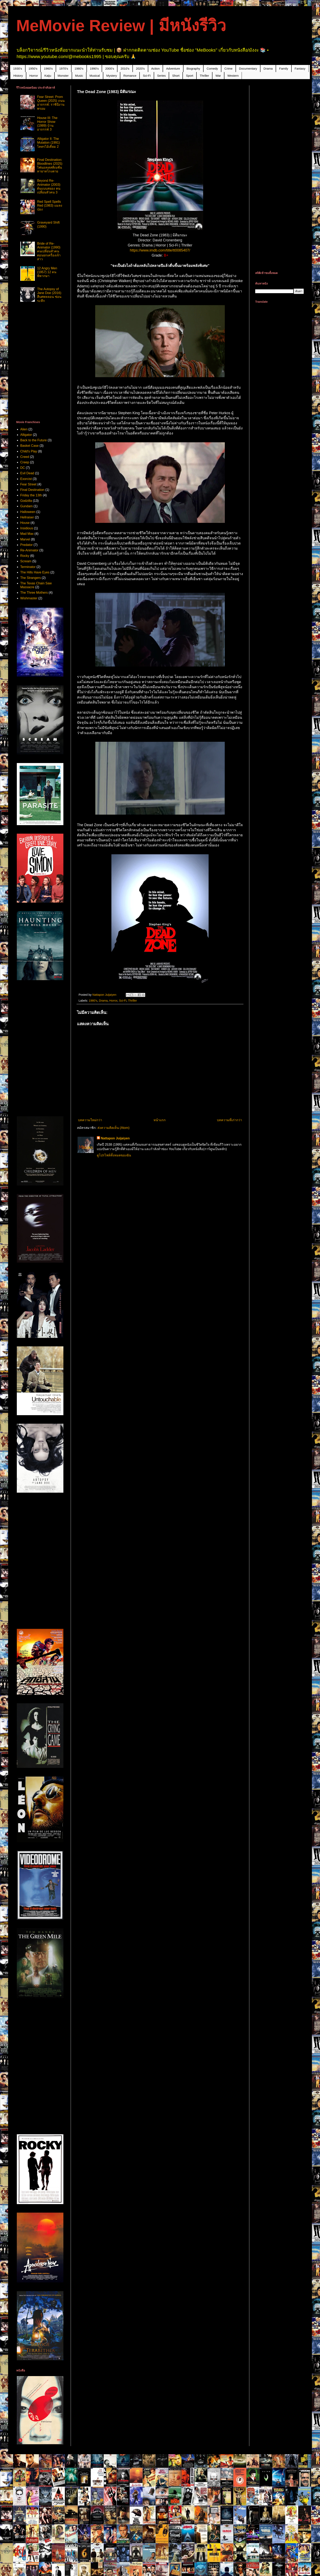 The height and width of the screenshot is (2576, 320). What do you see at coordinates (125, 68) in the screenshot?
I see `2010's` at bounding box center [125, 68].